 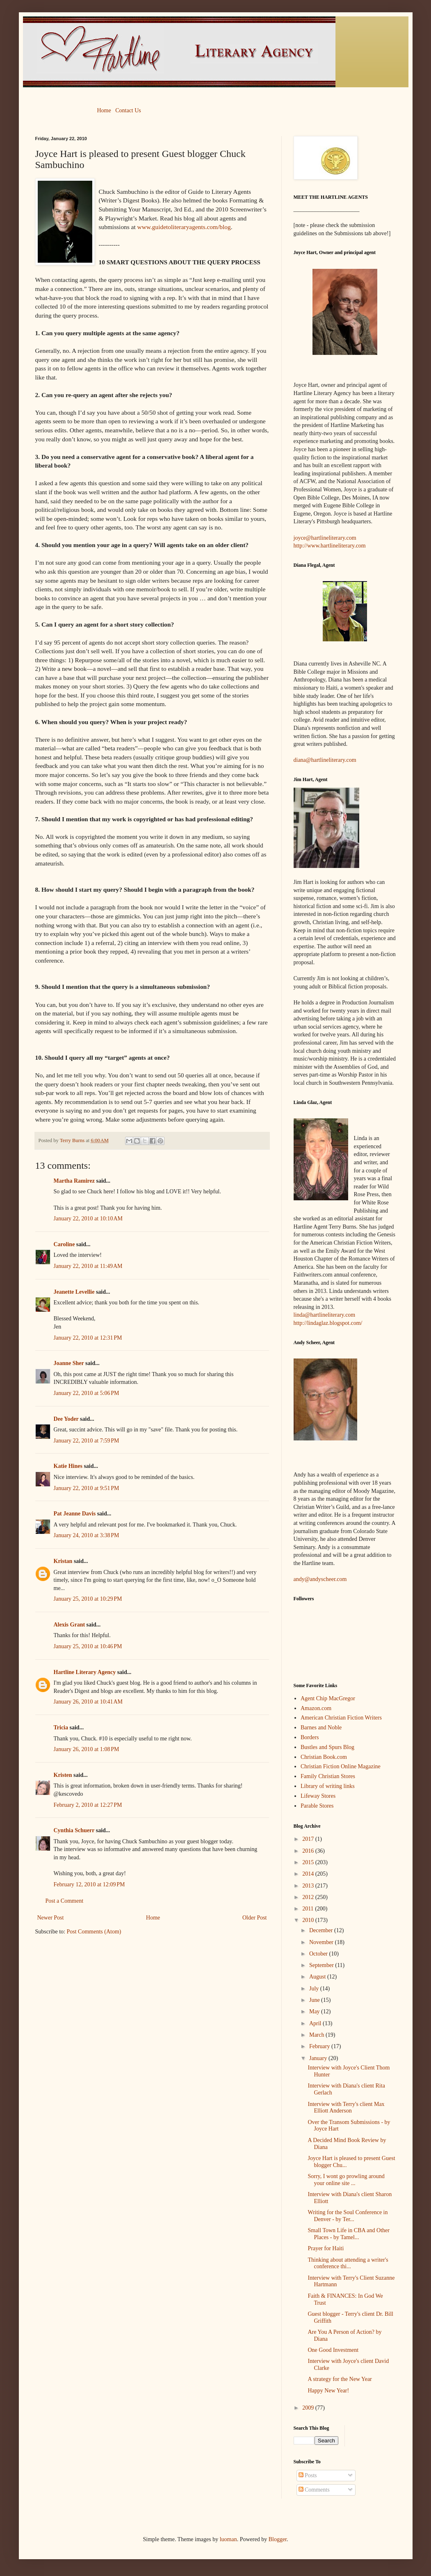 What do you see at coordinates (324, 1757) in the screenshot?
I see `Christian Book.com` at bounding box center [324, 1757].